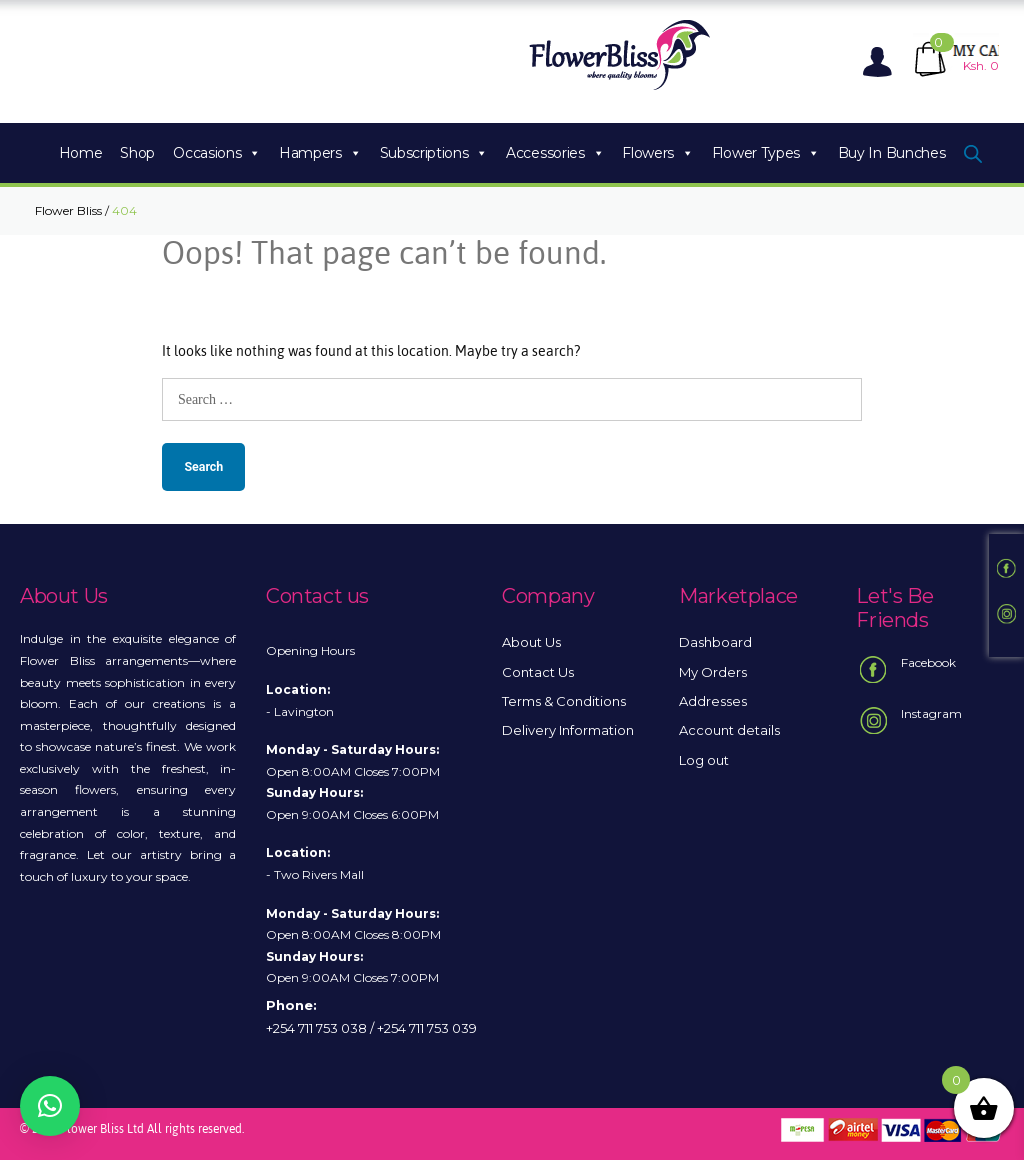 The image size is (1024, 1160). What do you see at coordinates (657, 153) in the screenshot?
I see `Flowers` at bounding box center [657, 153].